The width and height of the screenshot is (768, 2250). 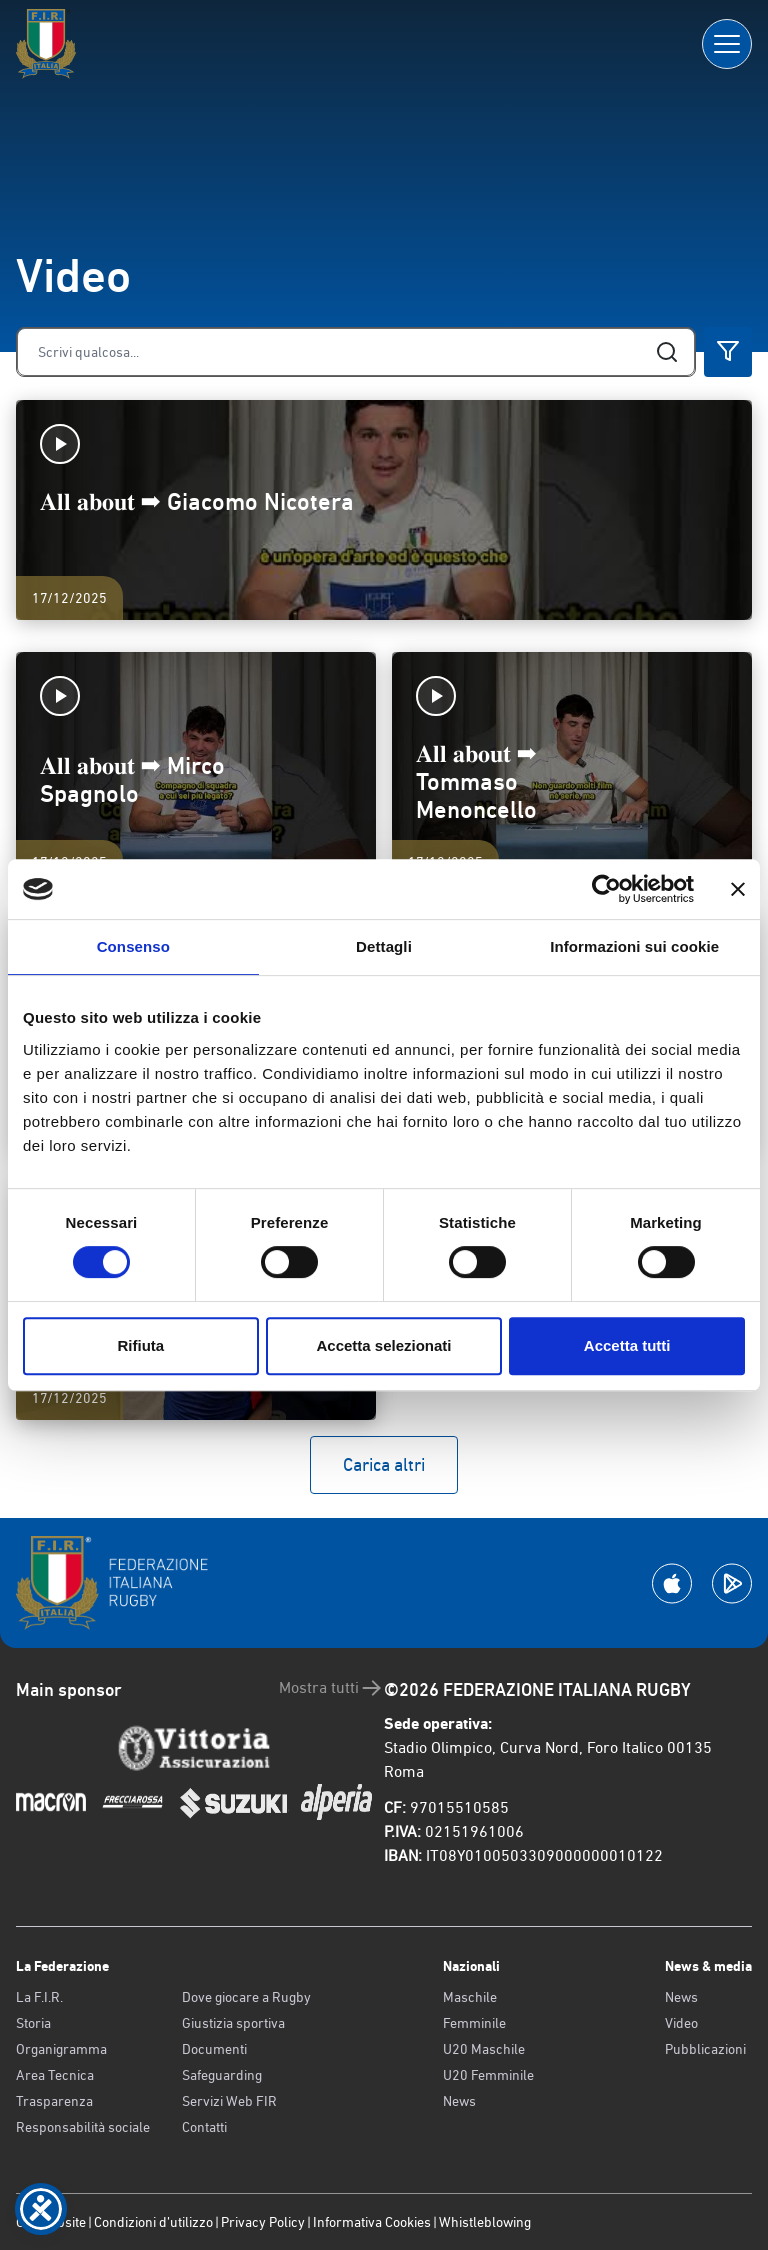 What do you see at coordinates (39, 1997) in the screenshot?
I see `La F.I.R.` at bounding box center [39, 1997].